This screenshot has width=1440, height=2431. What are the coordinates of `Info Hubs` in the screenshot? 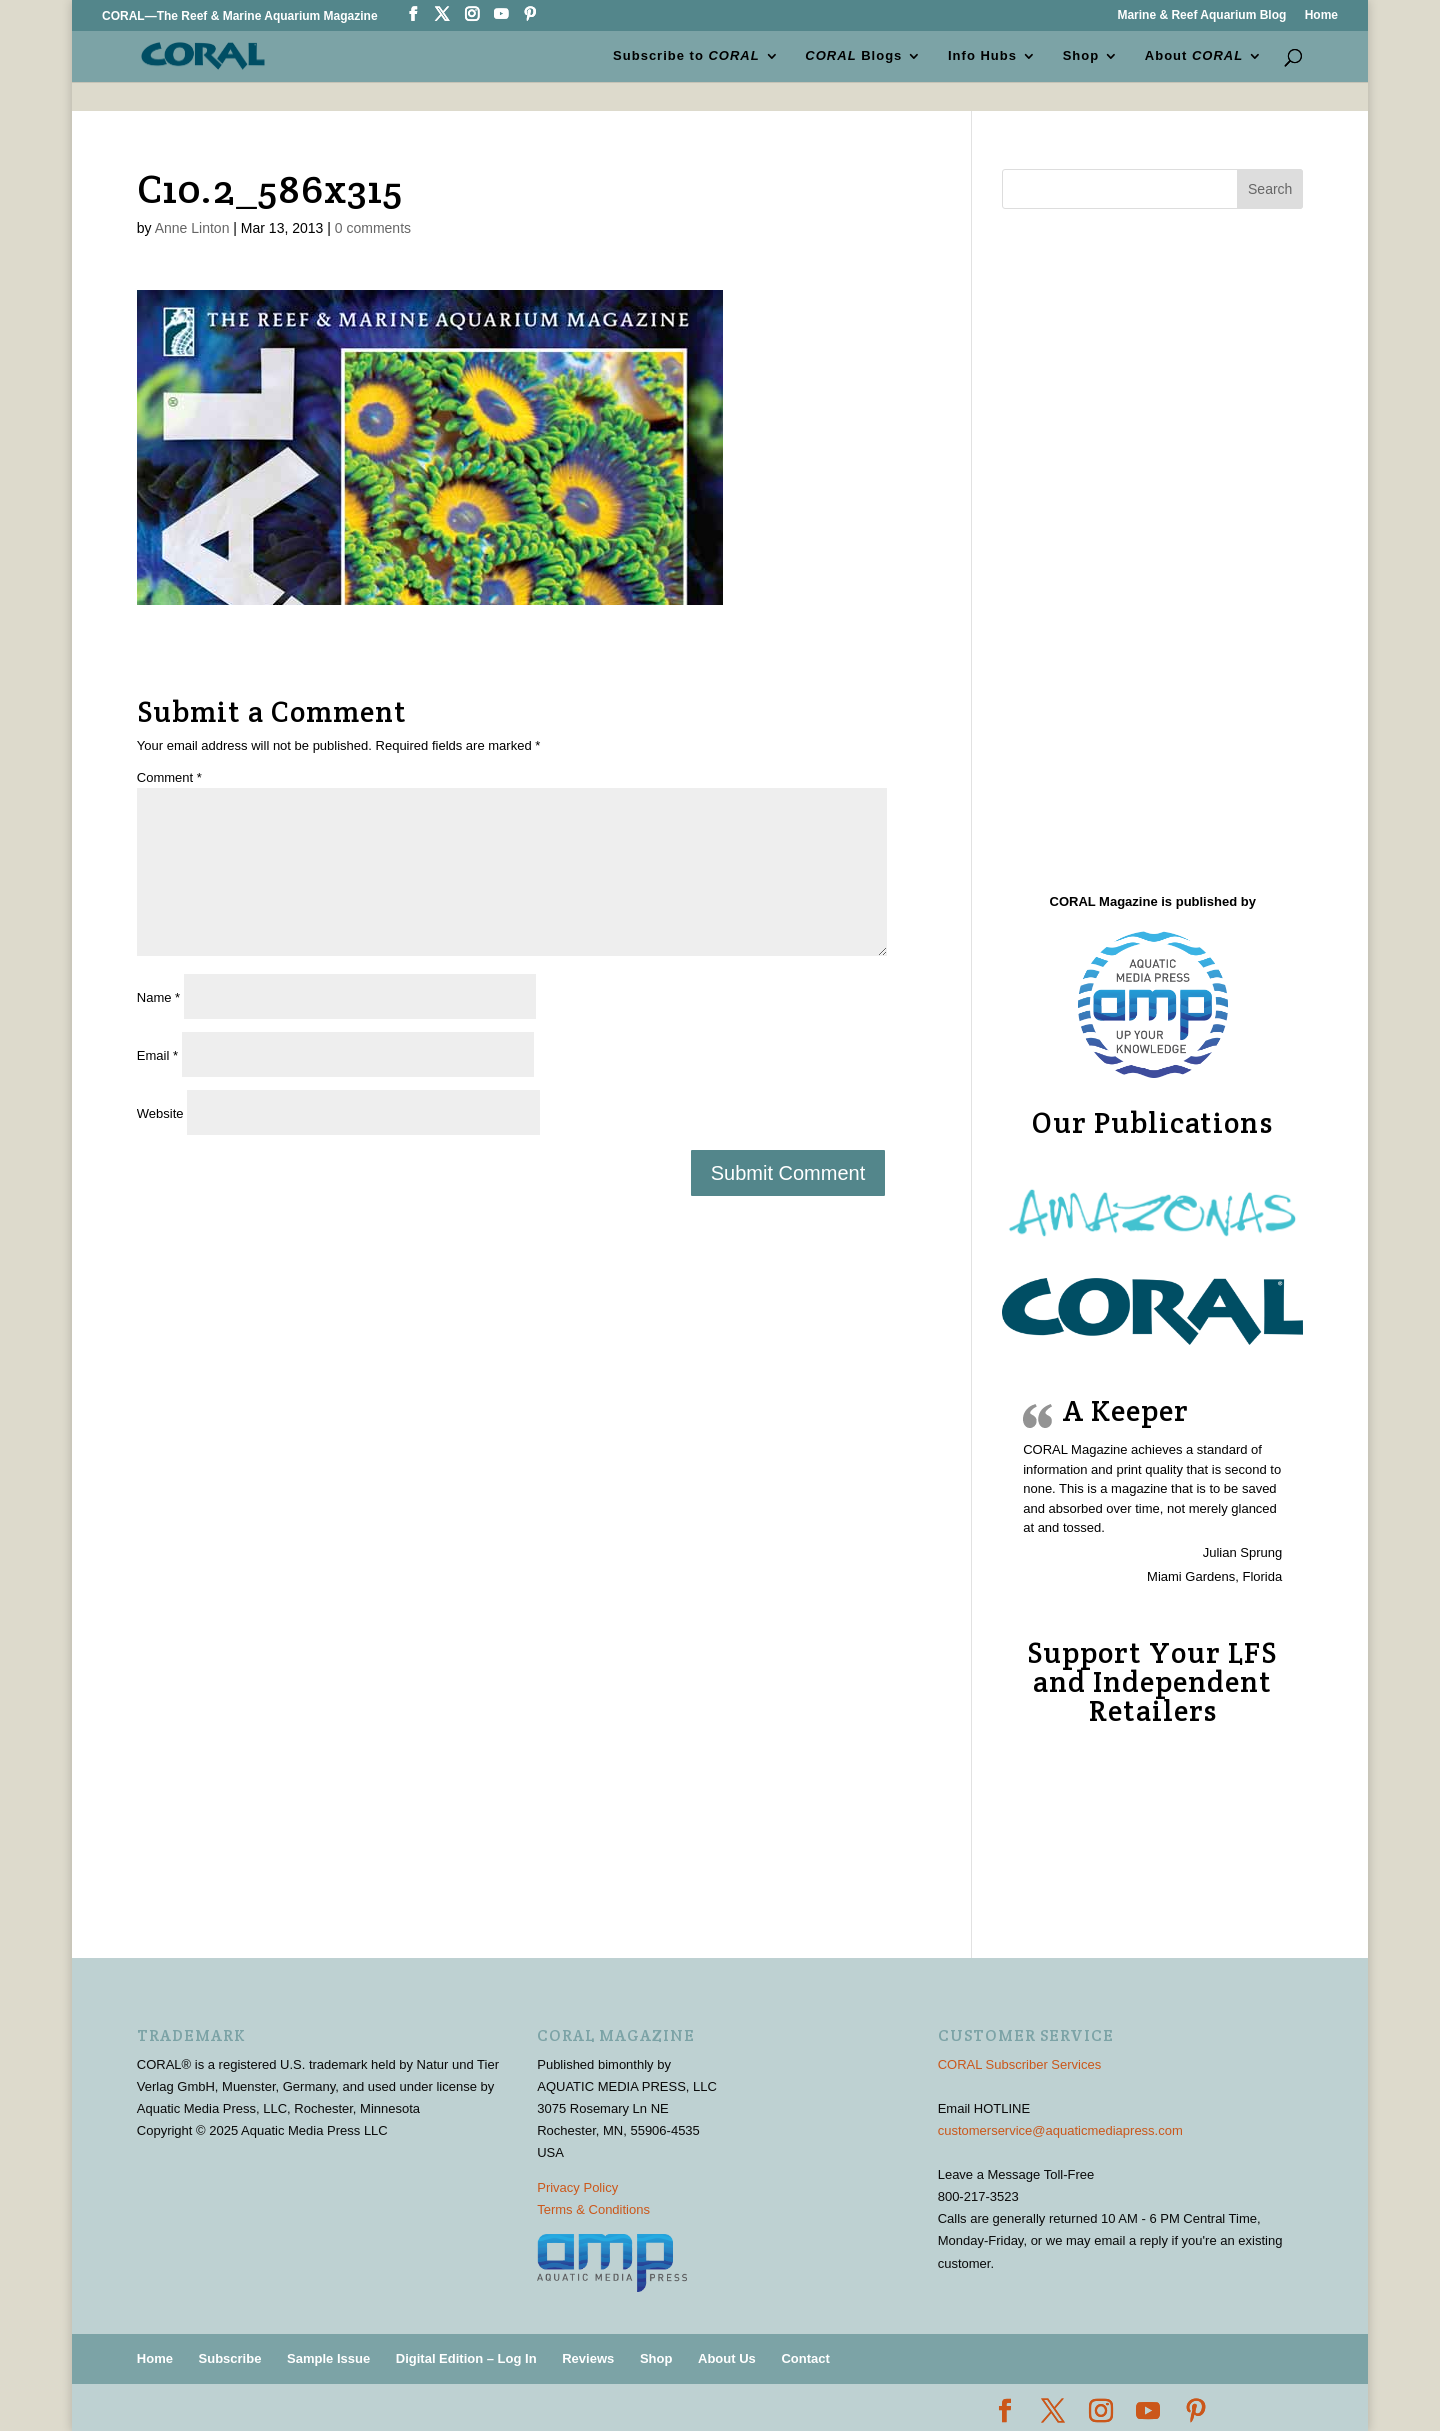 It's located at (982, 56).